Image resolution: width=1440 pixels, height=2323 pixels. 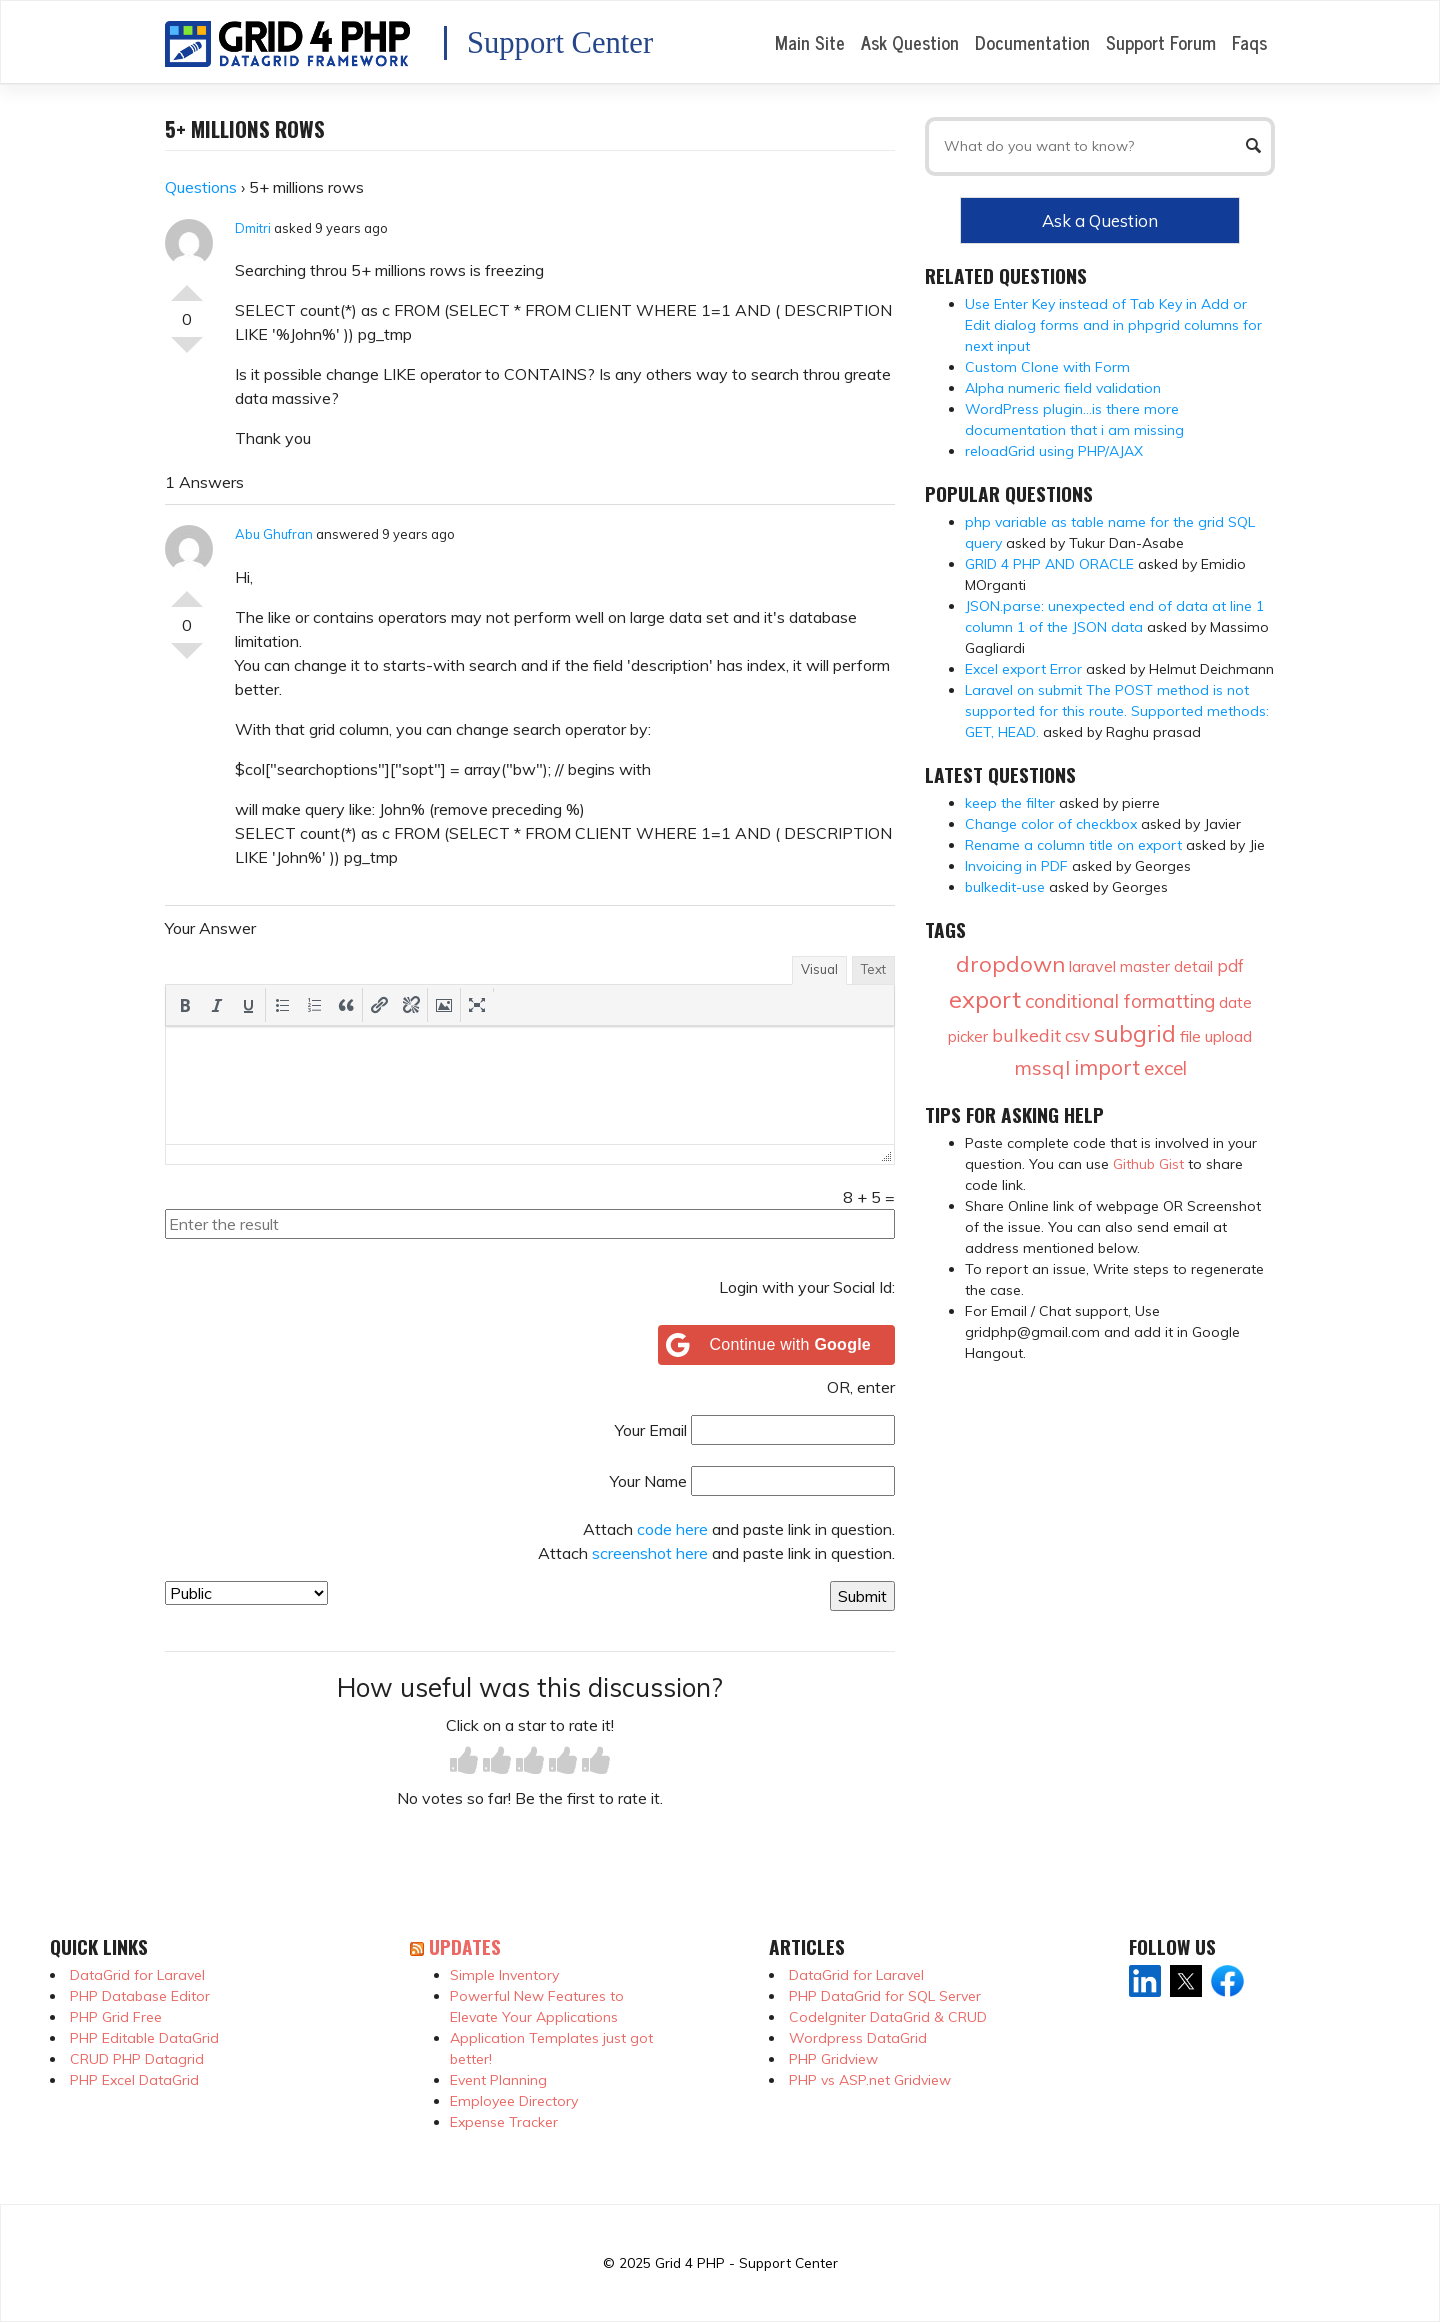 I want to click on screenshot here, so click(x=650, y=1553).